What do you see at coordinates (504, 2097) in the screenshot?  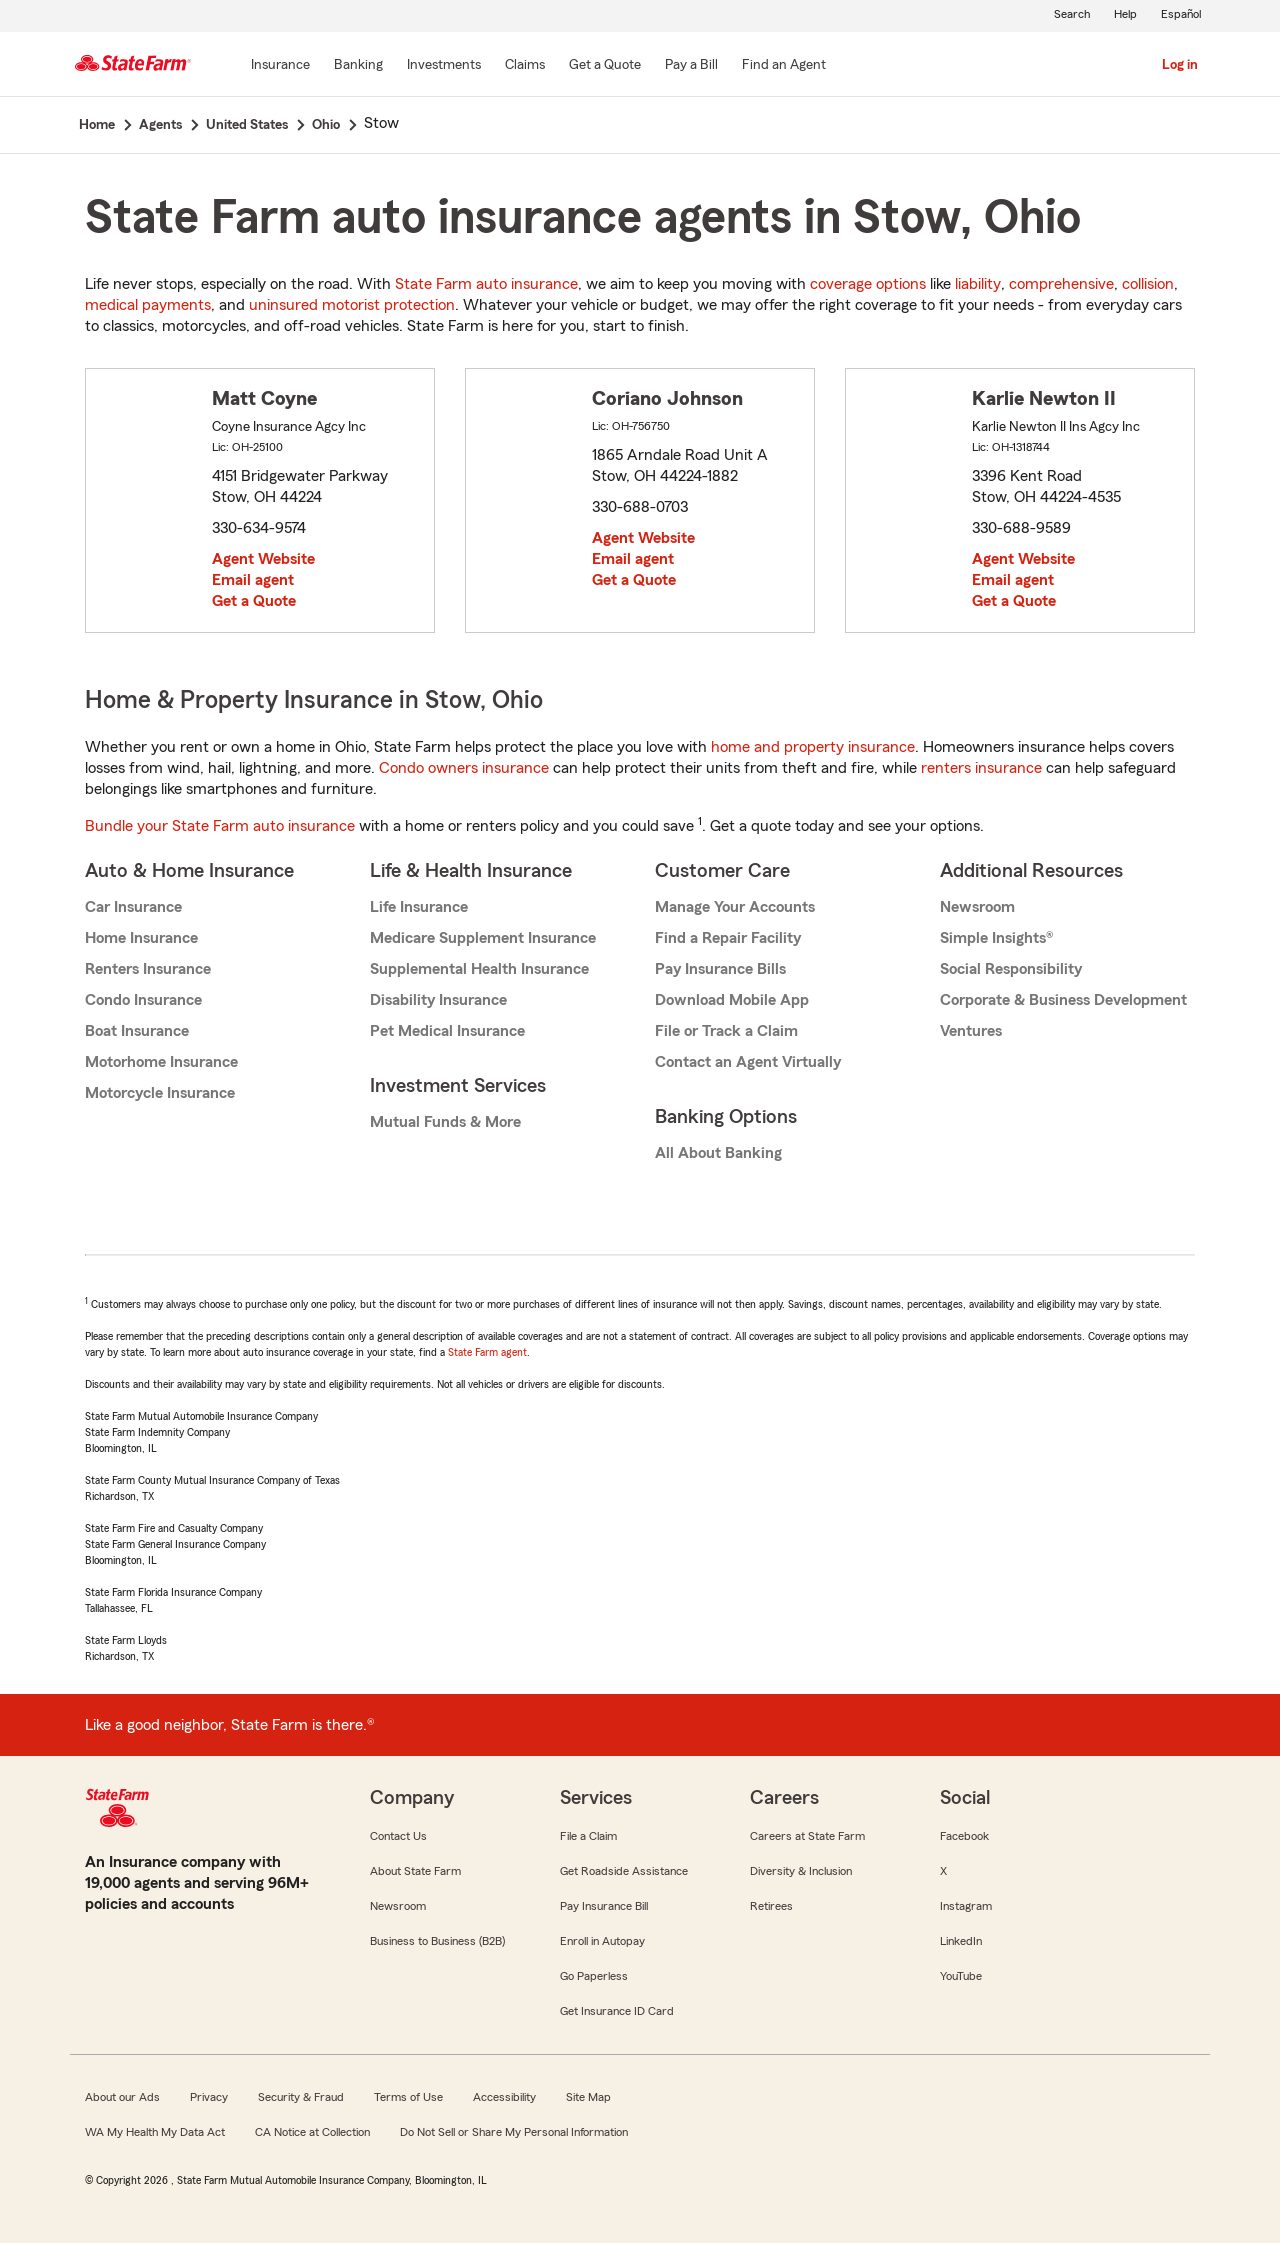 I see `Accessibility` at bounding box center [504, 2097].